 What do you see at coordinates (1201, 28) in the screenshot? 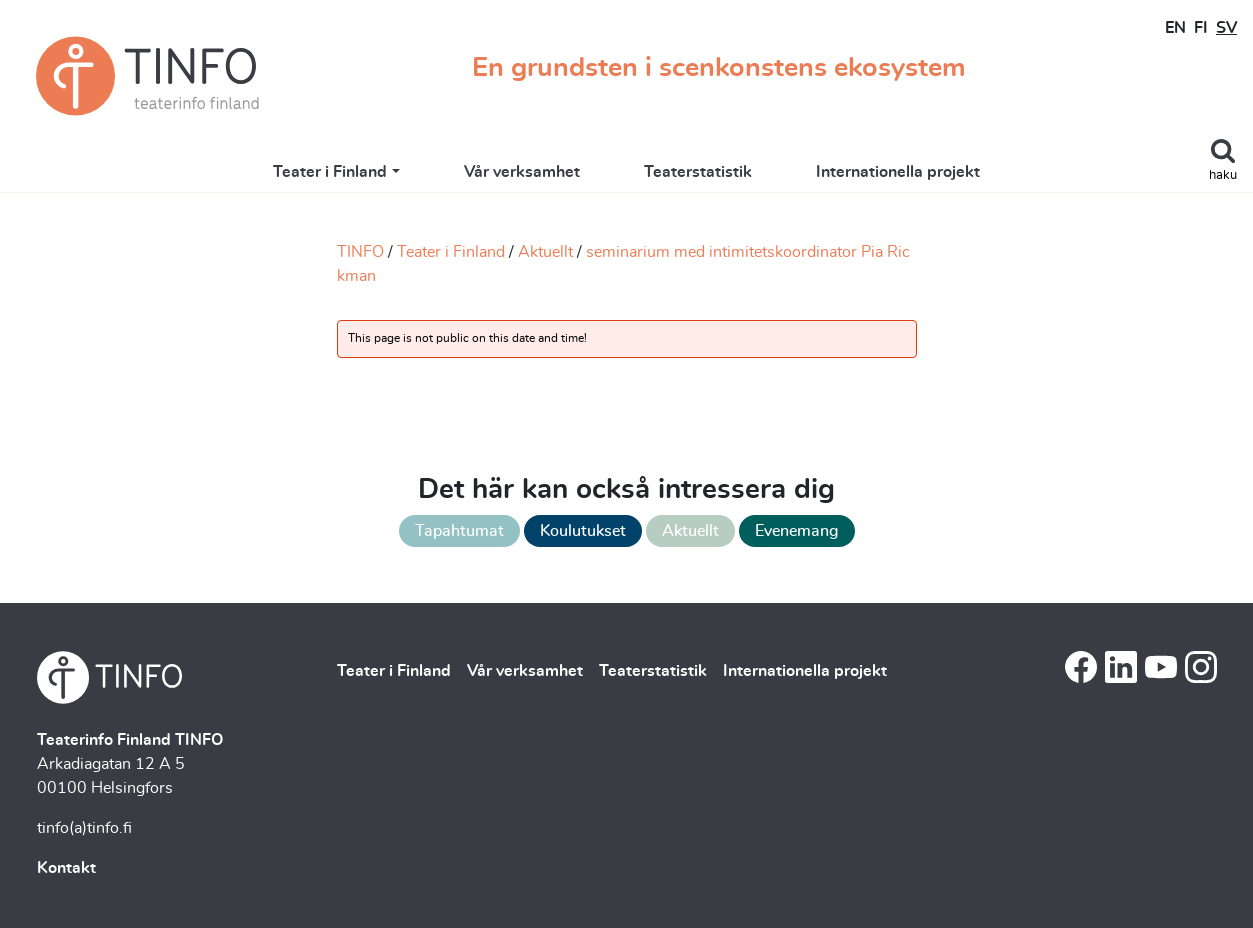
I see `FI` at bounding box center [1201, 28].